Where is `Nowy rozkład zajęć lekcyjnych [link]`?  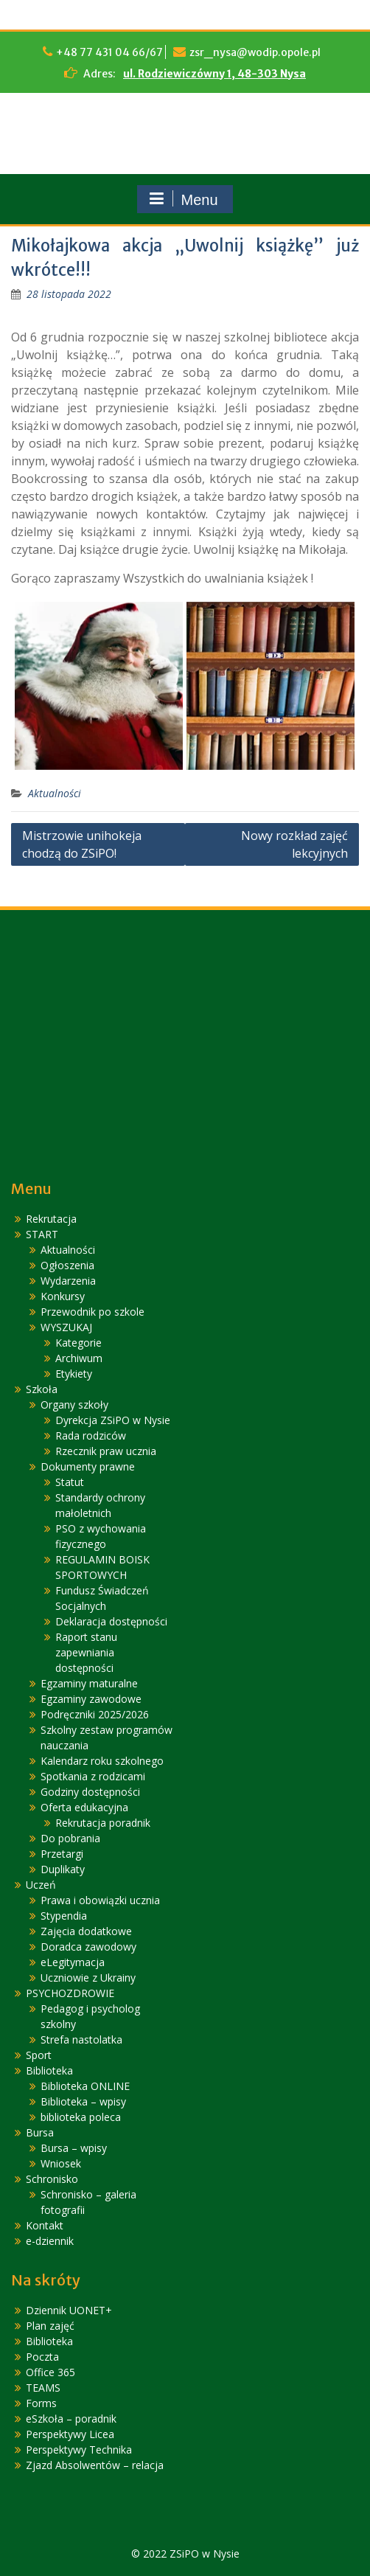 Nowy rozkład zajęć lekcyjnych [link] is located at coordinates (294, 844).